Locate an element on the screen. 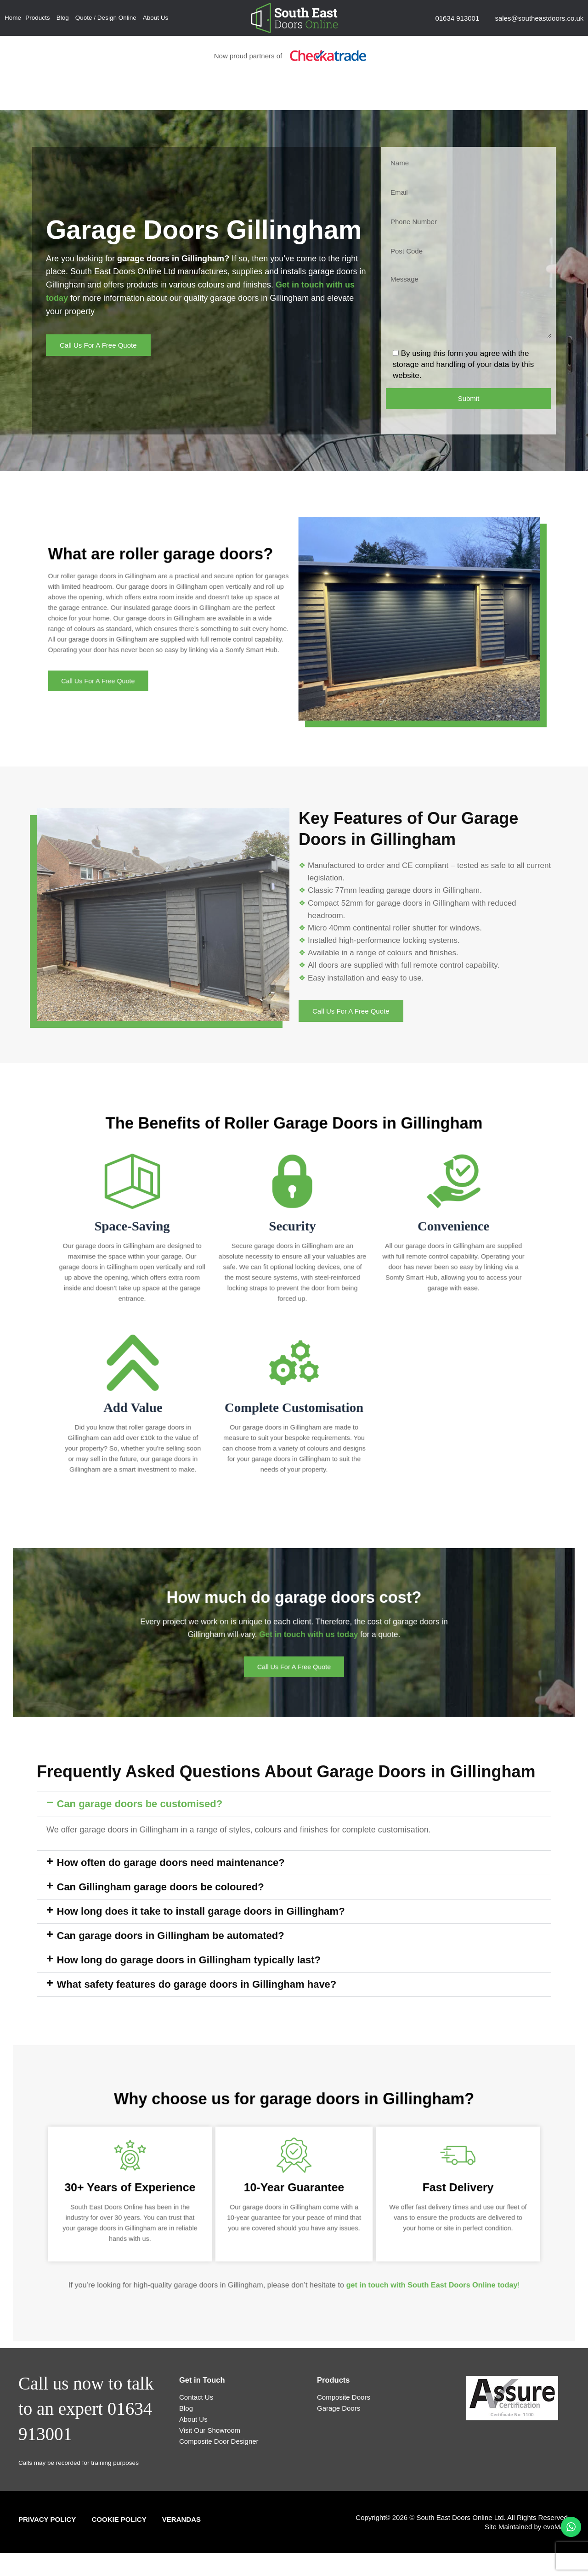 This screenshot has width=588, height=2576. Composite Doors is located at coordinates (343, 2397).